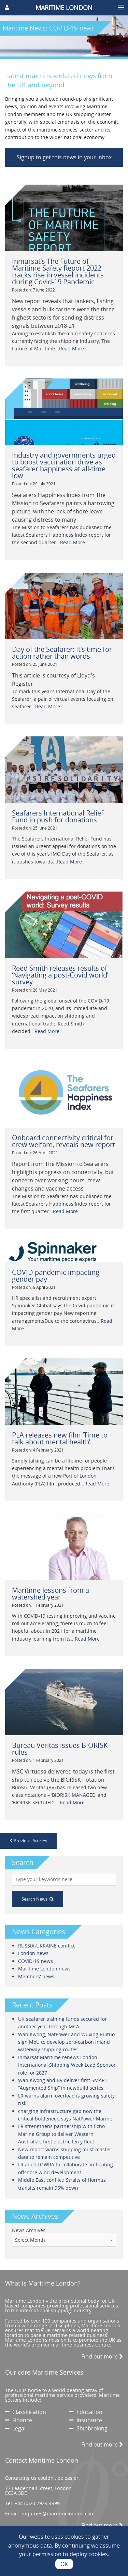  I want to click on Find out more, so click(102, 2356).